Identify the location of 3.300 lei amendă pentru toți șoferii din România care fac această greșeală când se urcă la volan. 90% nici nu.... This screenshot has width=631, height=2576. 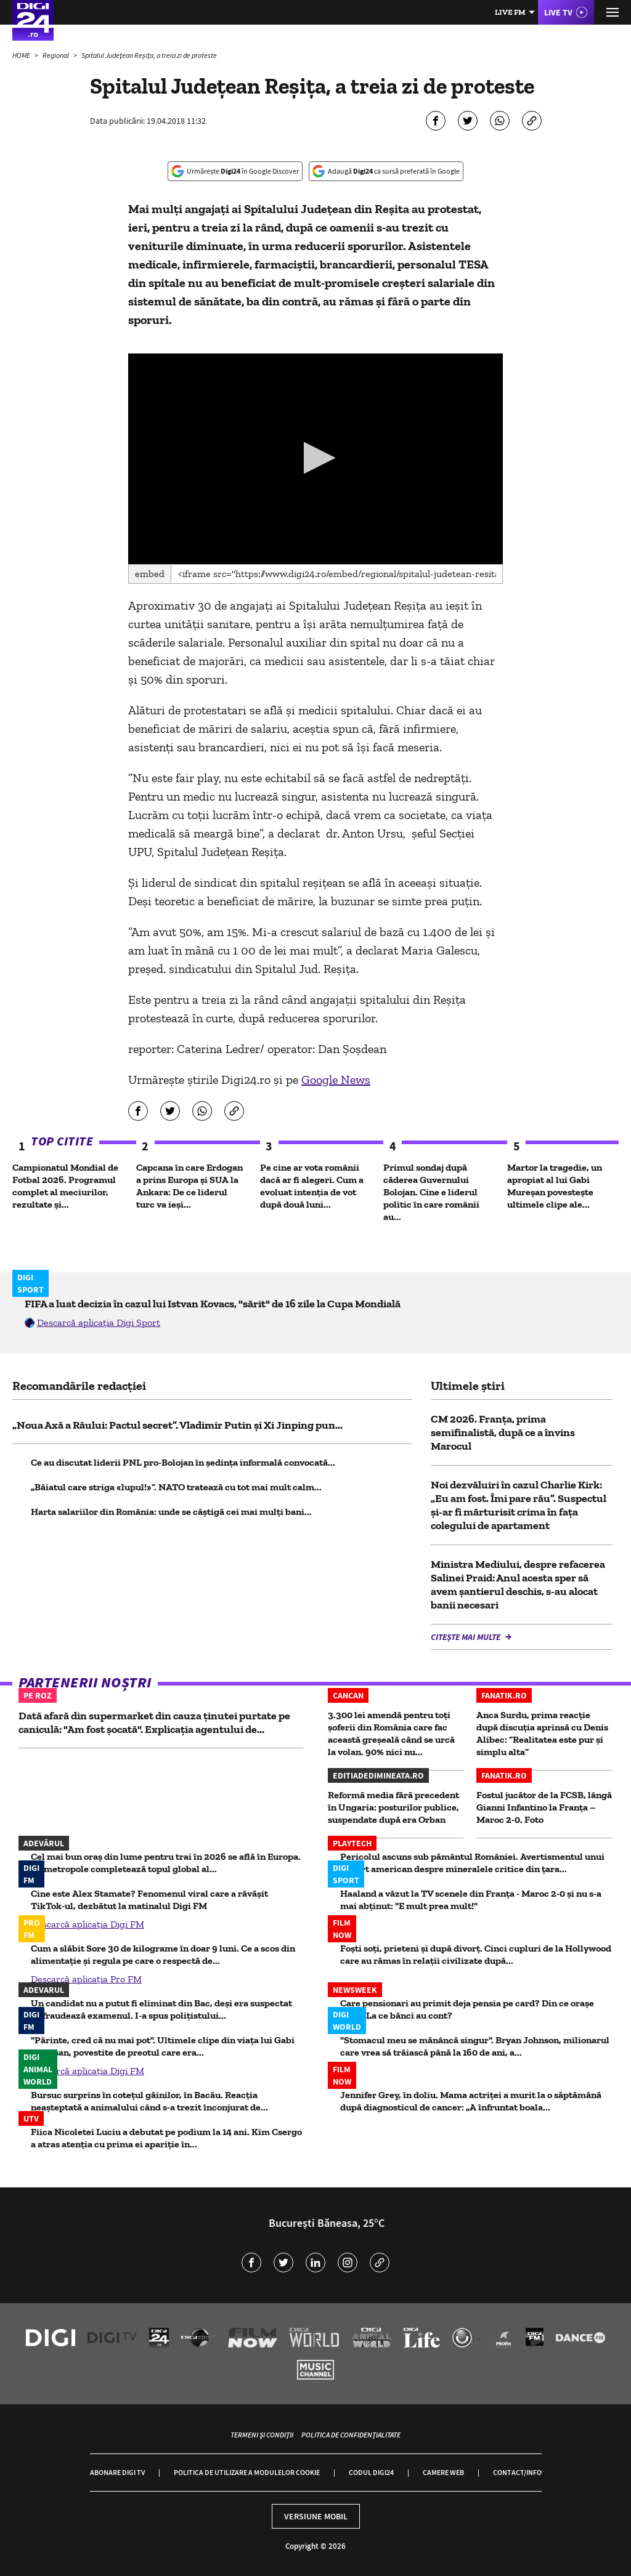
(391, 1733).